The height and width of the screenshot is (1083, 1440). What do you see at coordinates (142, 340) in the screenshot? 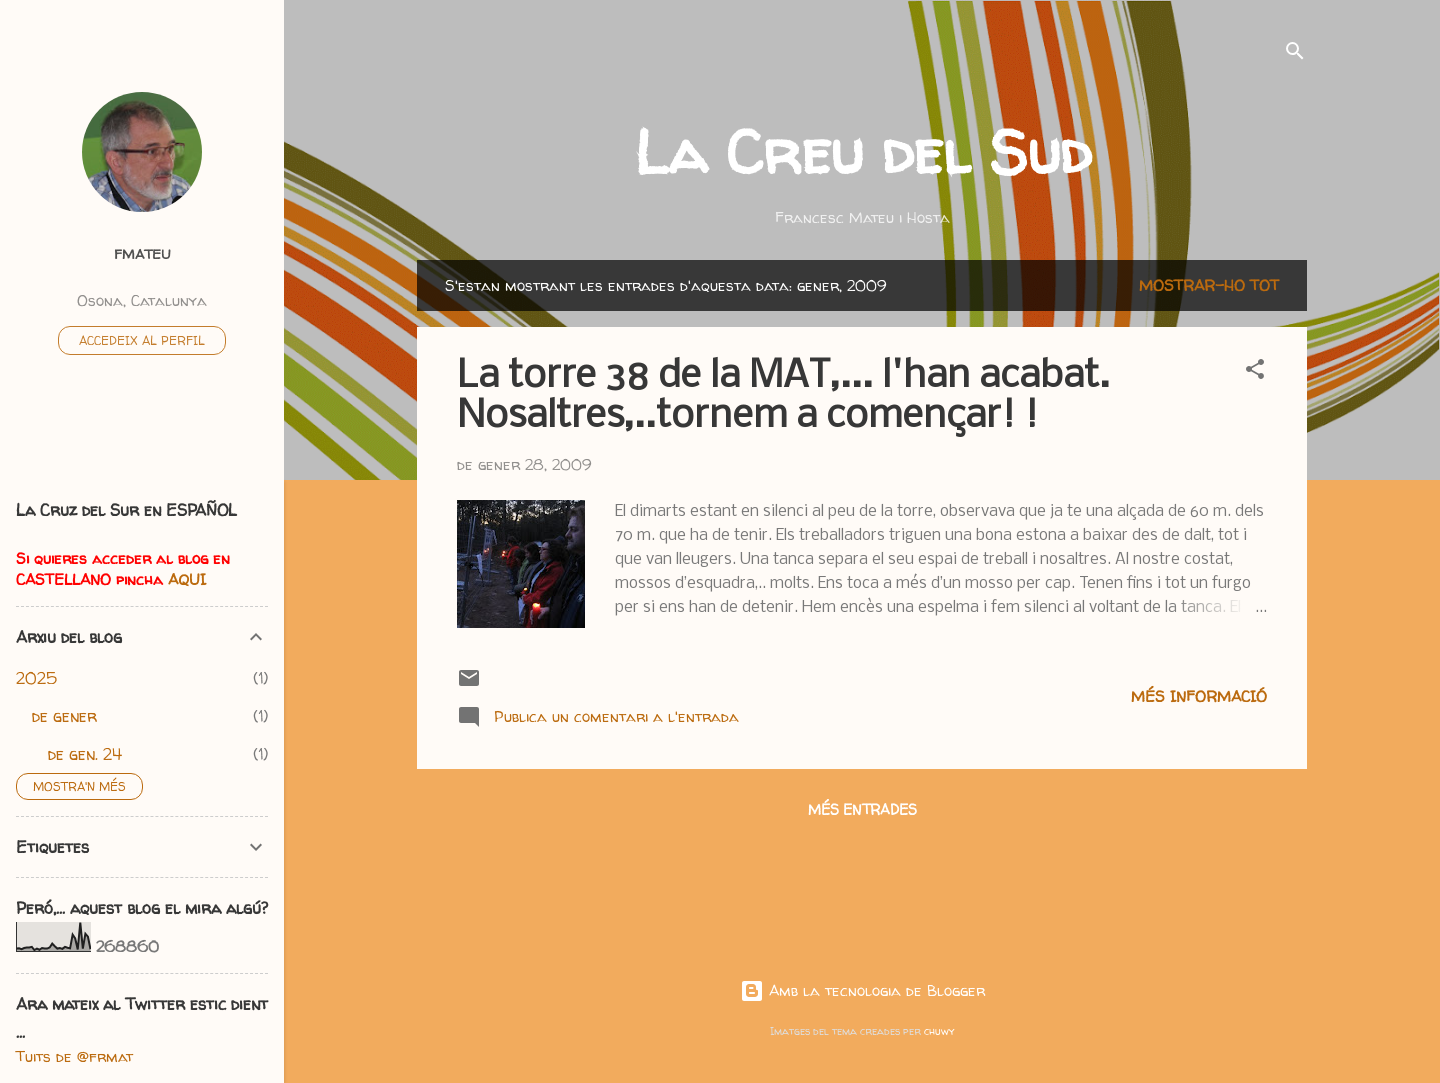
I see `Accedeix al perfil` at bounding box center [142, 340].